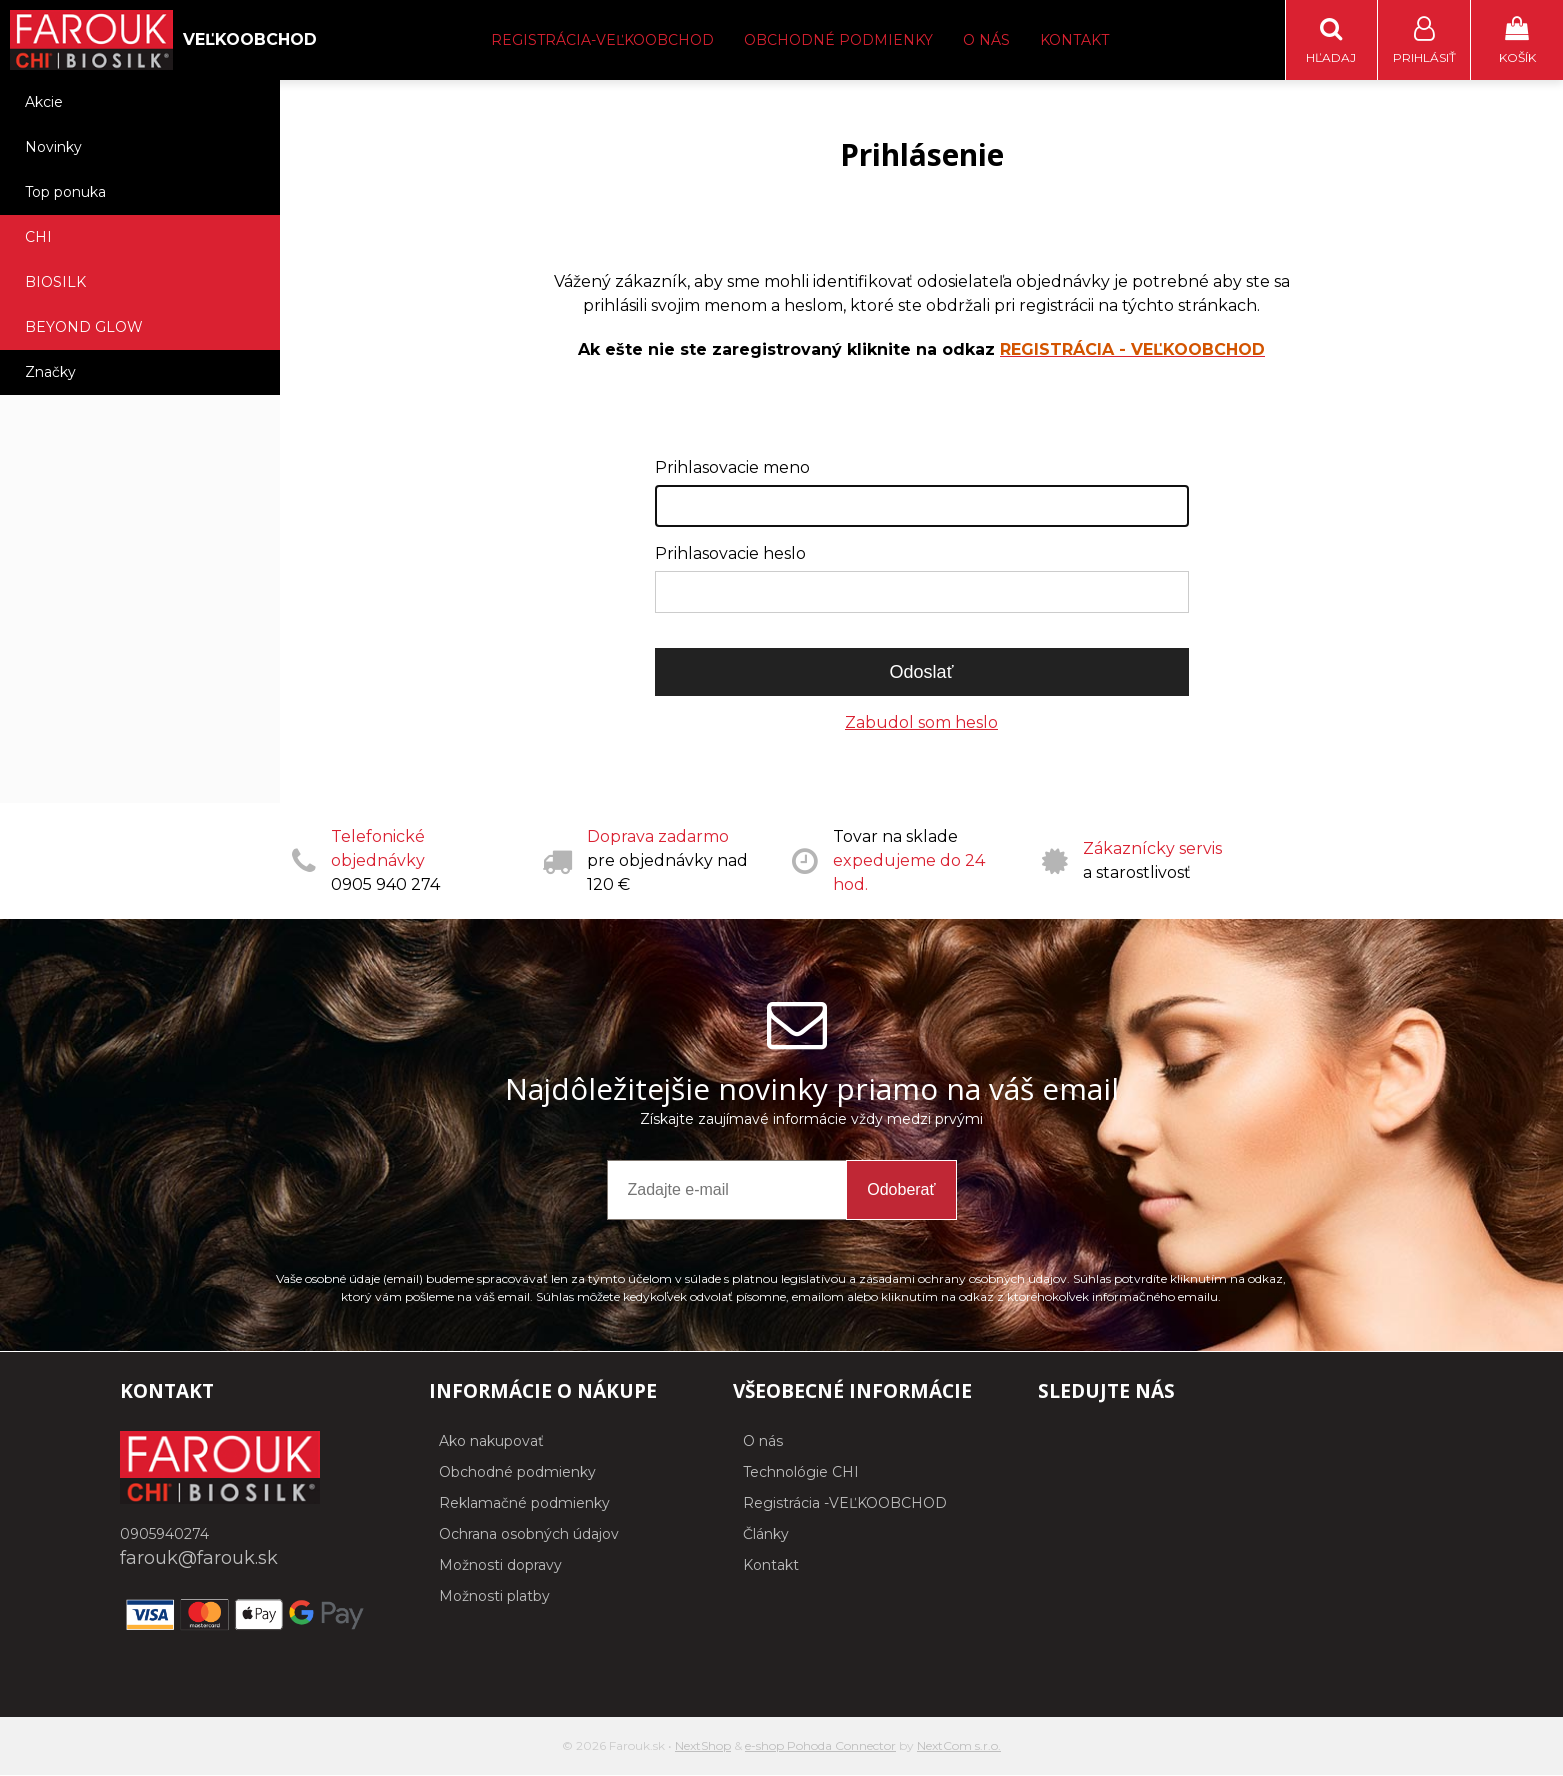 The image size is (1563, 1776). I want to click on Odoberať, so click(901, 1190).